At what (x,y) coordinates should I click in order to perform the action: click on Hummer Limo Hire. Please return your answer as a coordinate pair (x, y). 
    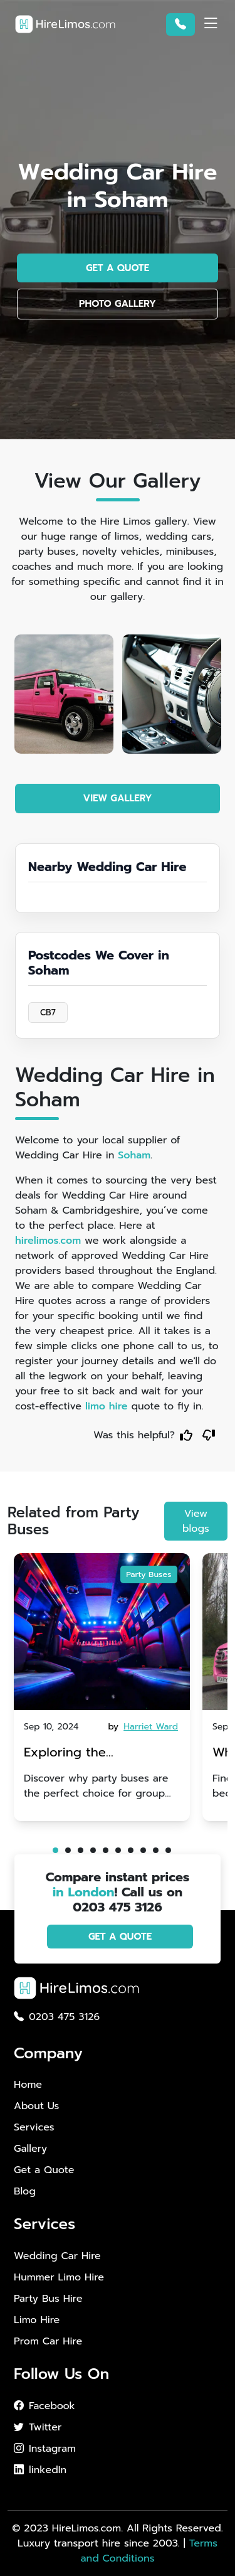
    Looking at the image, I should click on (59, 2277).